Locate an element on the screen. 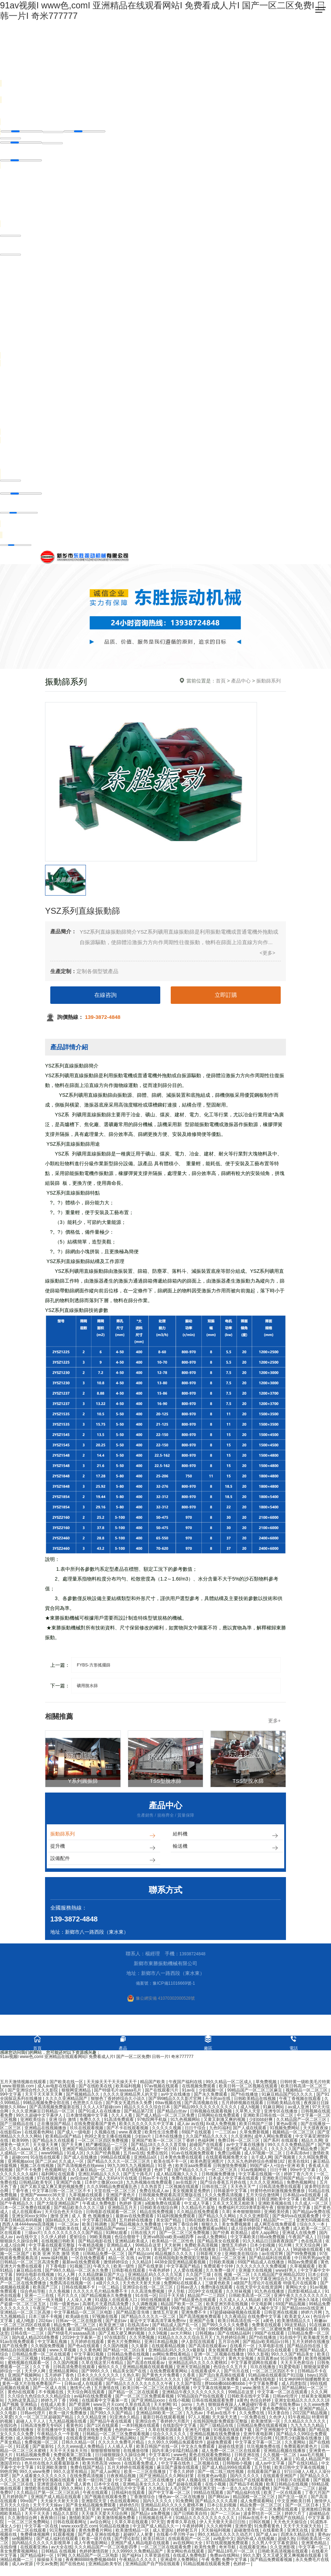 Image resolution: width=331 pixels, height=2576 pixels. 看黄色91 is located at coordinates (75, 2428).